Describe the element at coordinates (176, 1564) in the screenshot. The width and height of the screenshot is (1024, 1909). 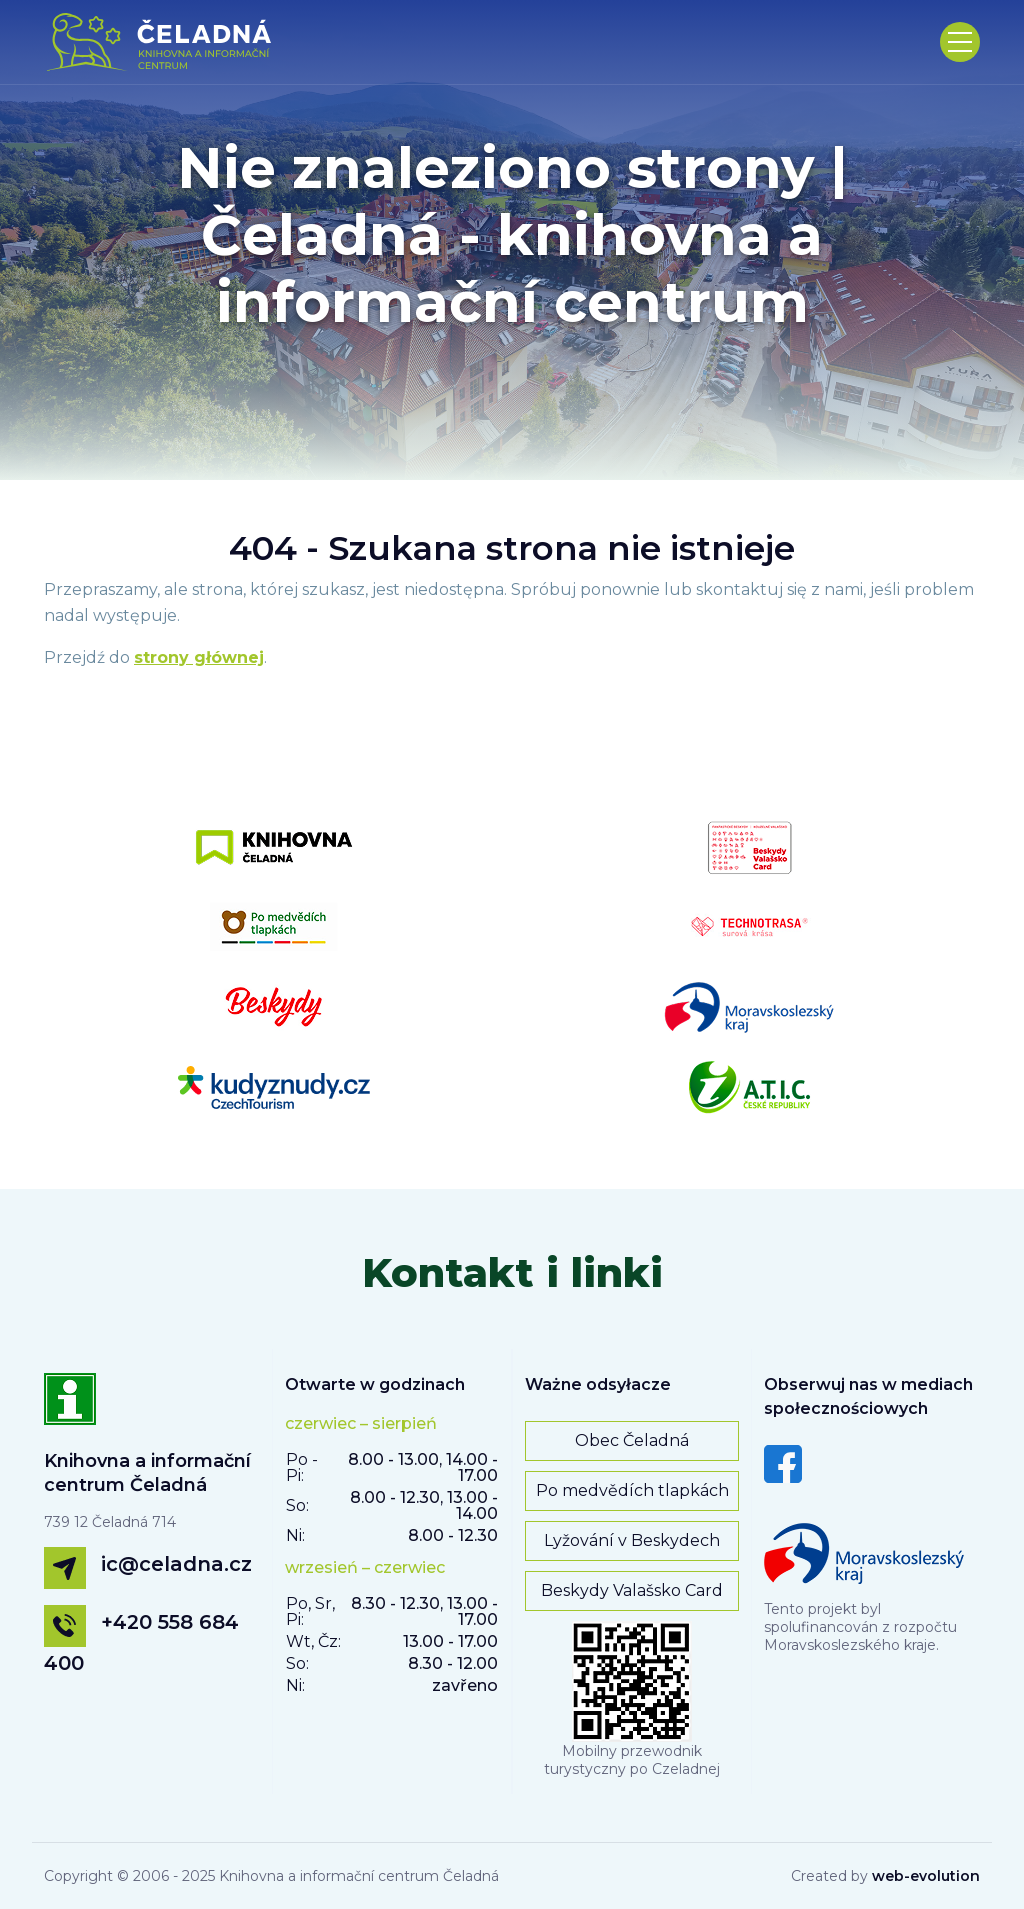
I see `ic@celadna.cz` at that location.